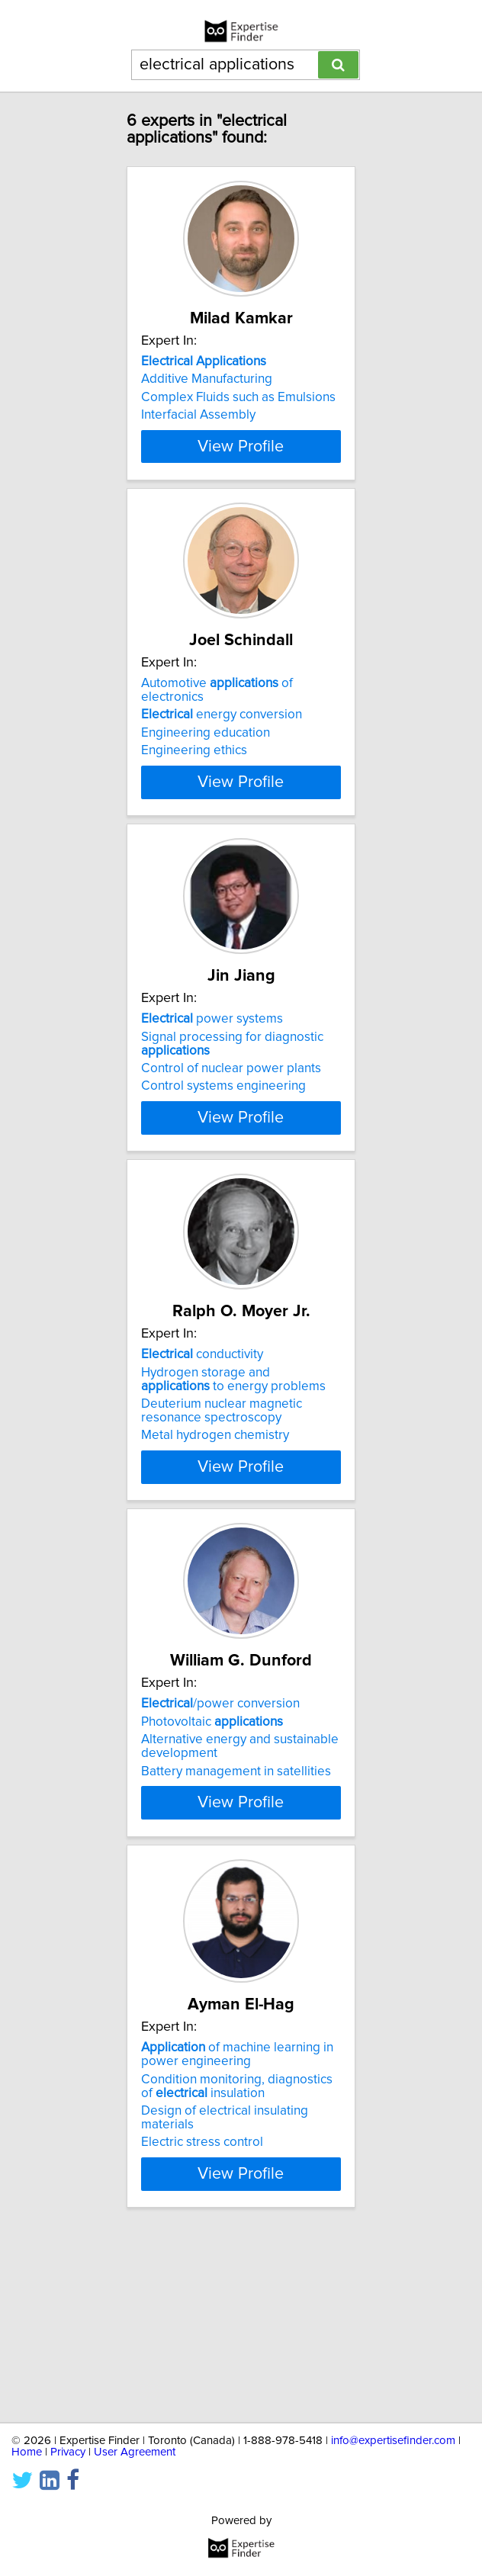  What do you see at coordinates (67, 2452) in the screenshot?
I see `Privacy` at bounding box center [67, 2452].